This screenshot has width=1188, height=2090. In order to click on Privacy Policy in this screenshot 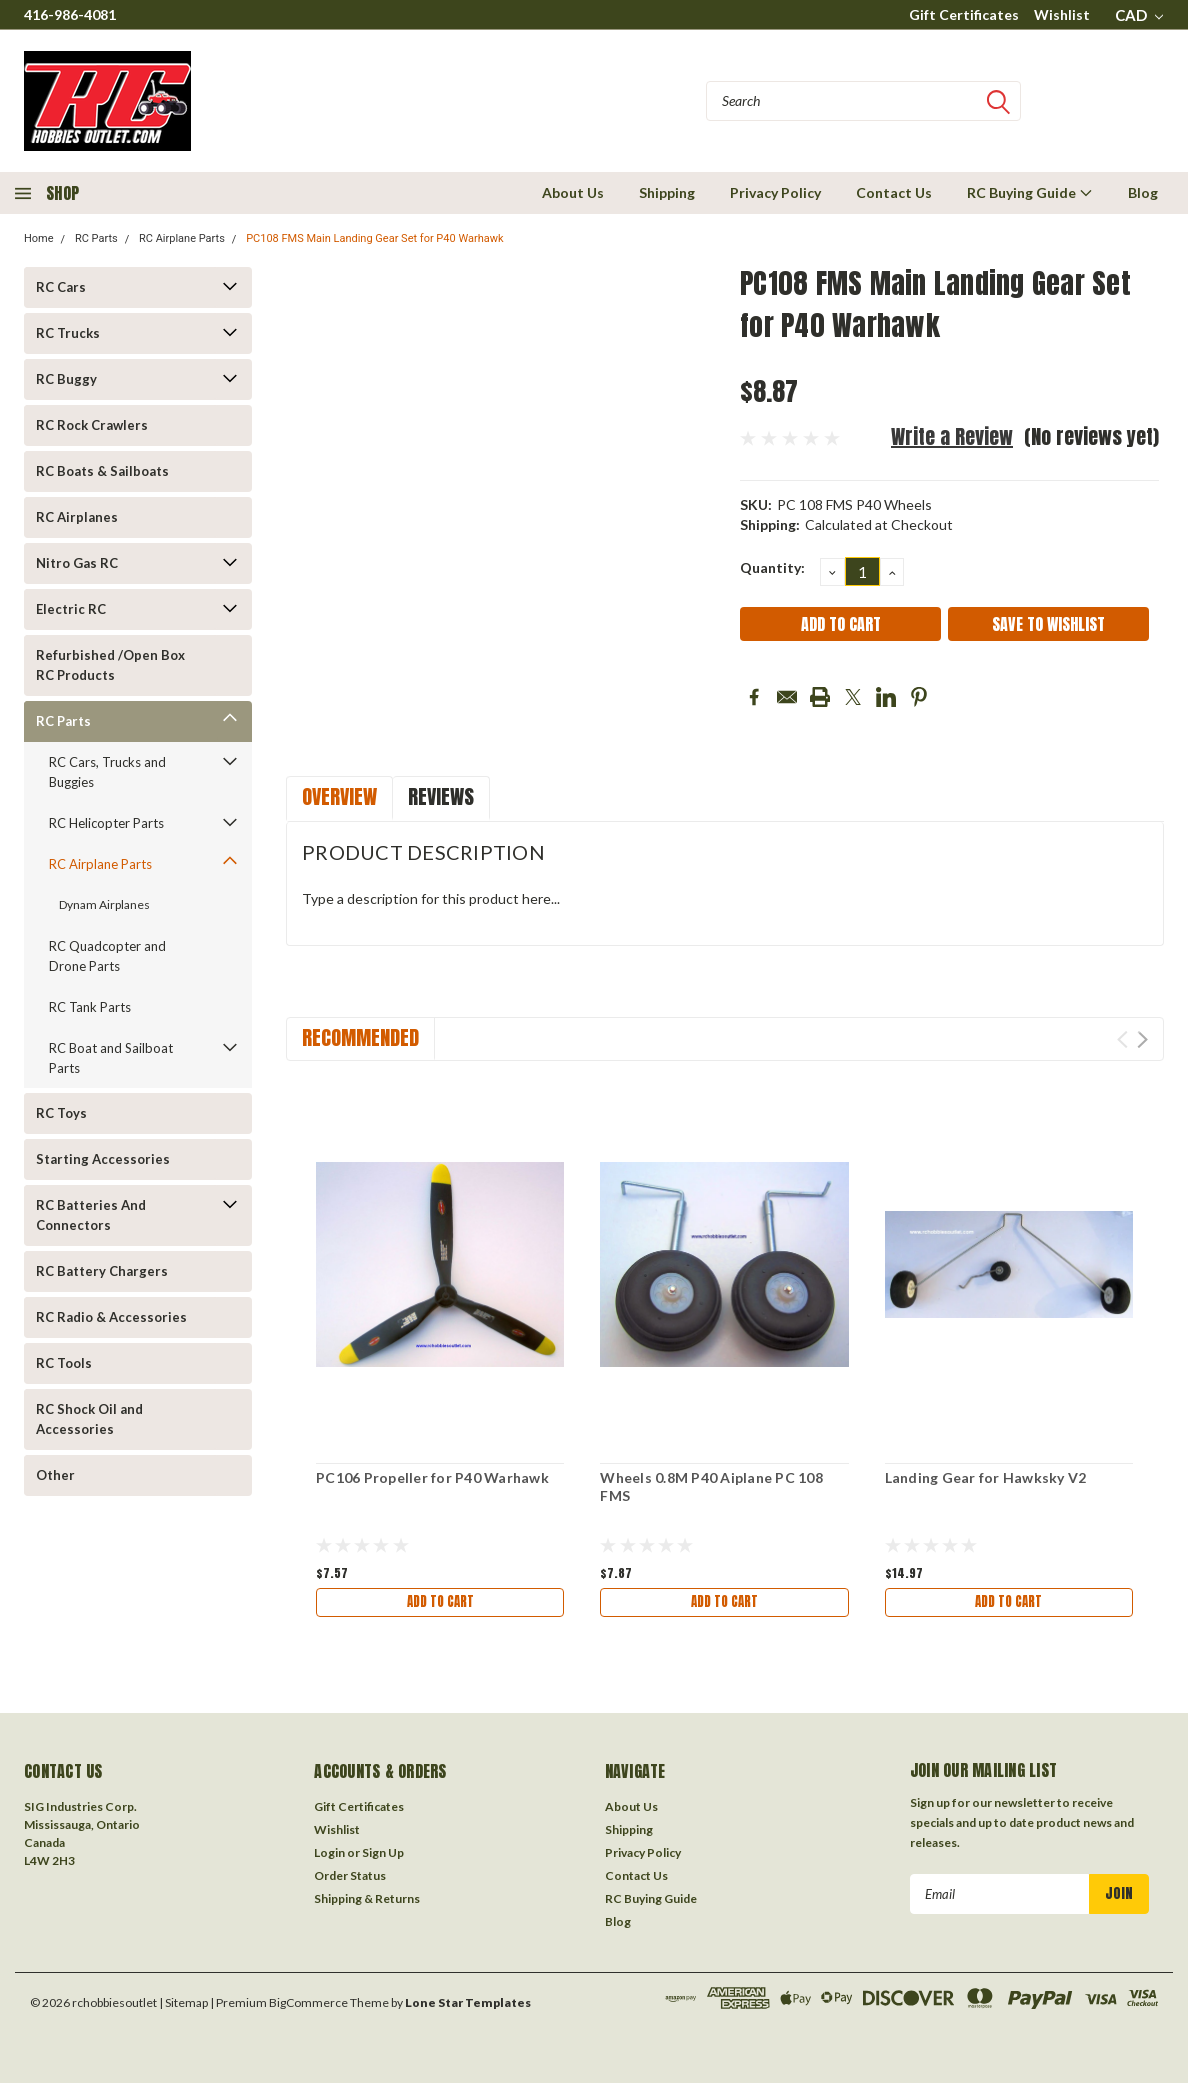, I will do `click(775, 192)`.